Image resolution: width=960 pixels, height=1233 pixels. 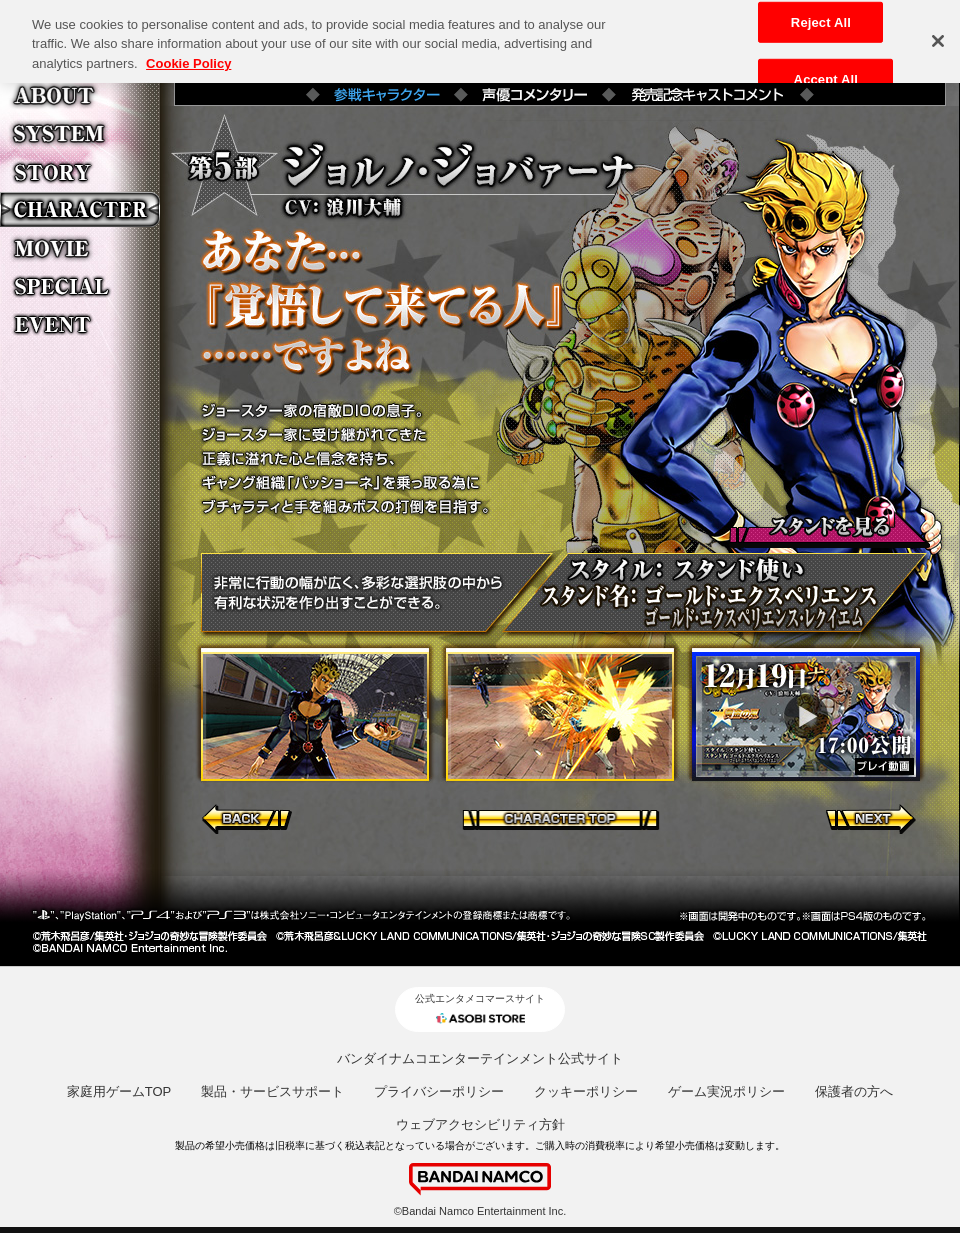 I want to click on ウェブアクセシビリティ方針, so click(x=480, y=1124).